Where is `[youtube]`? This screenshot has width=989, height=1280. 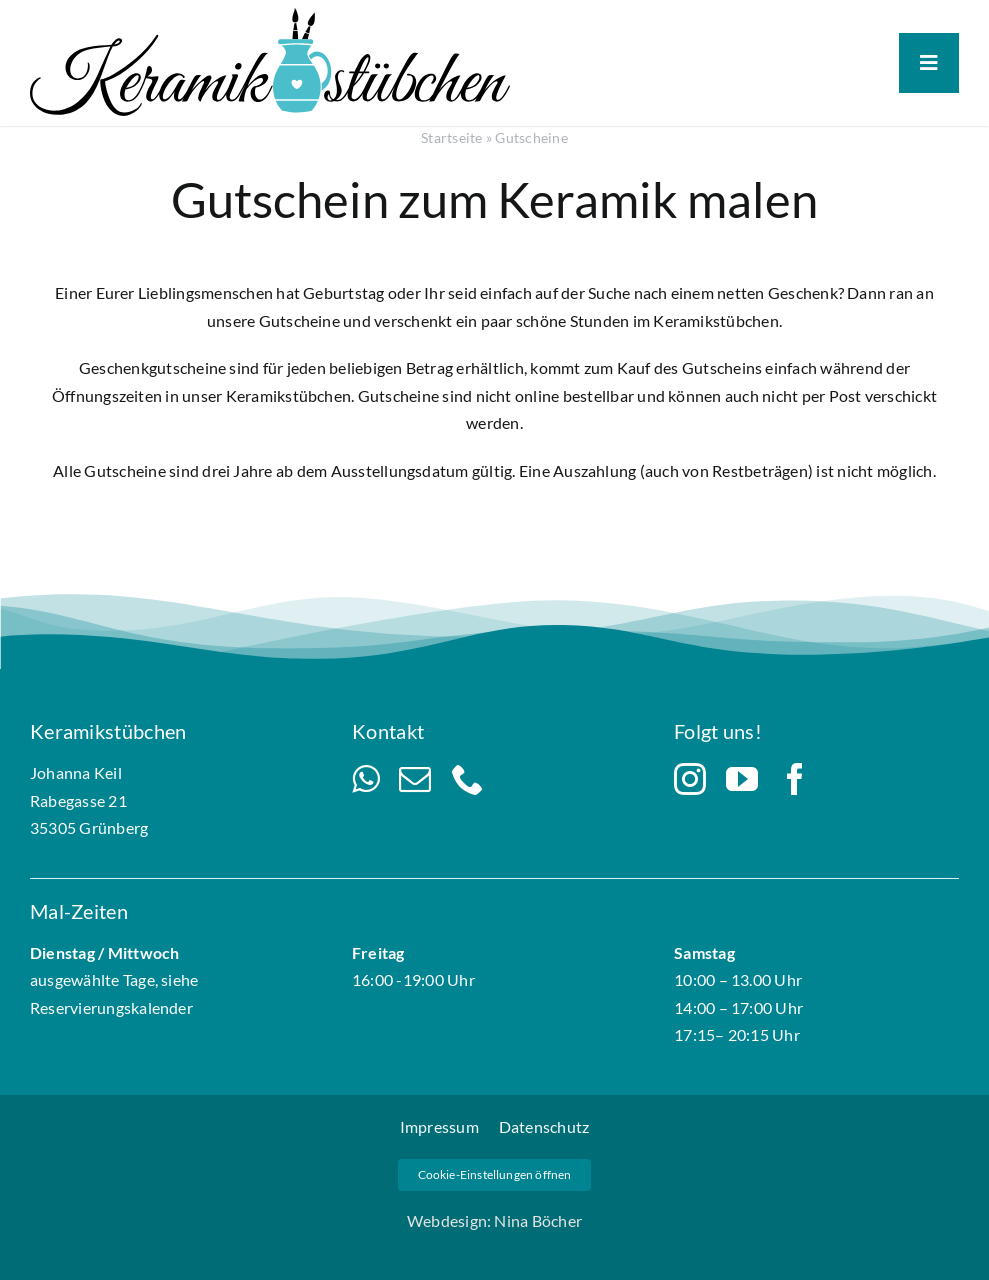
[youtube] is located at coordinates (742, 779).